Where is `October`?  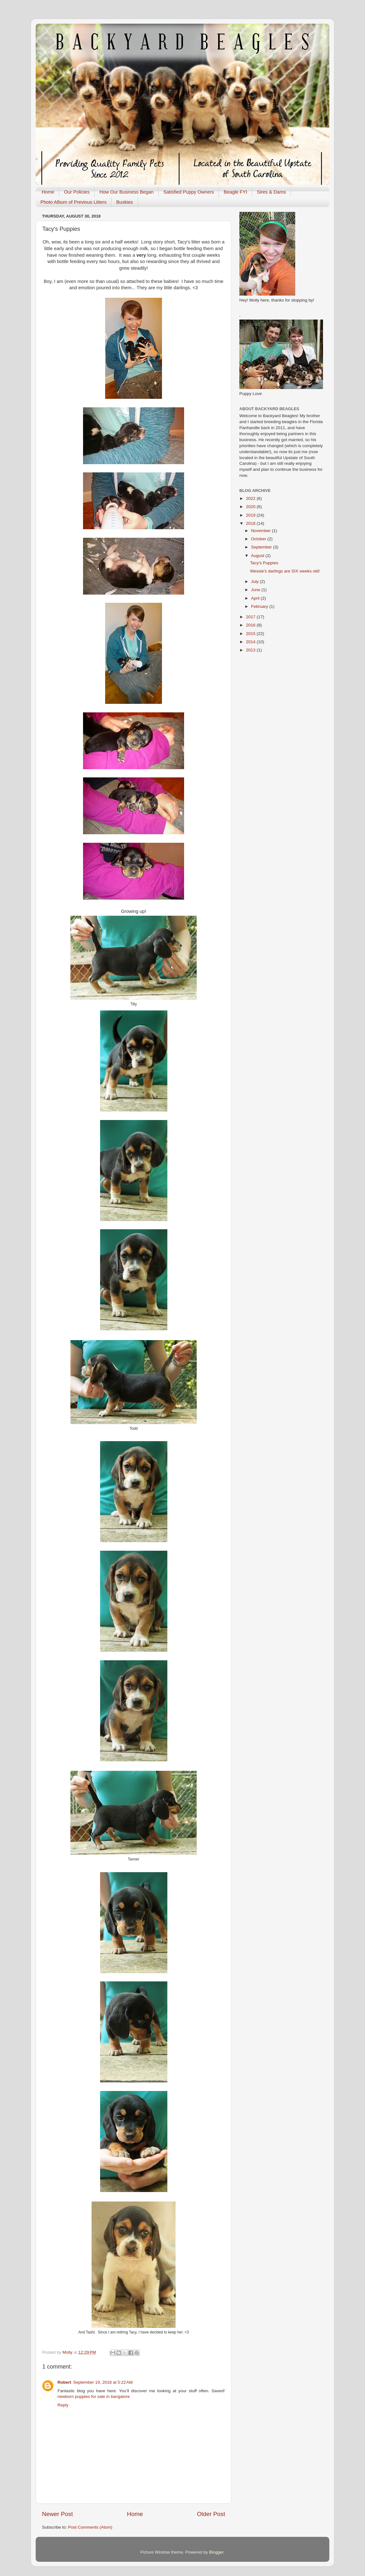
October is located at coordinates (259, 538).